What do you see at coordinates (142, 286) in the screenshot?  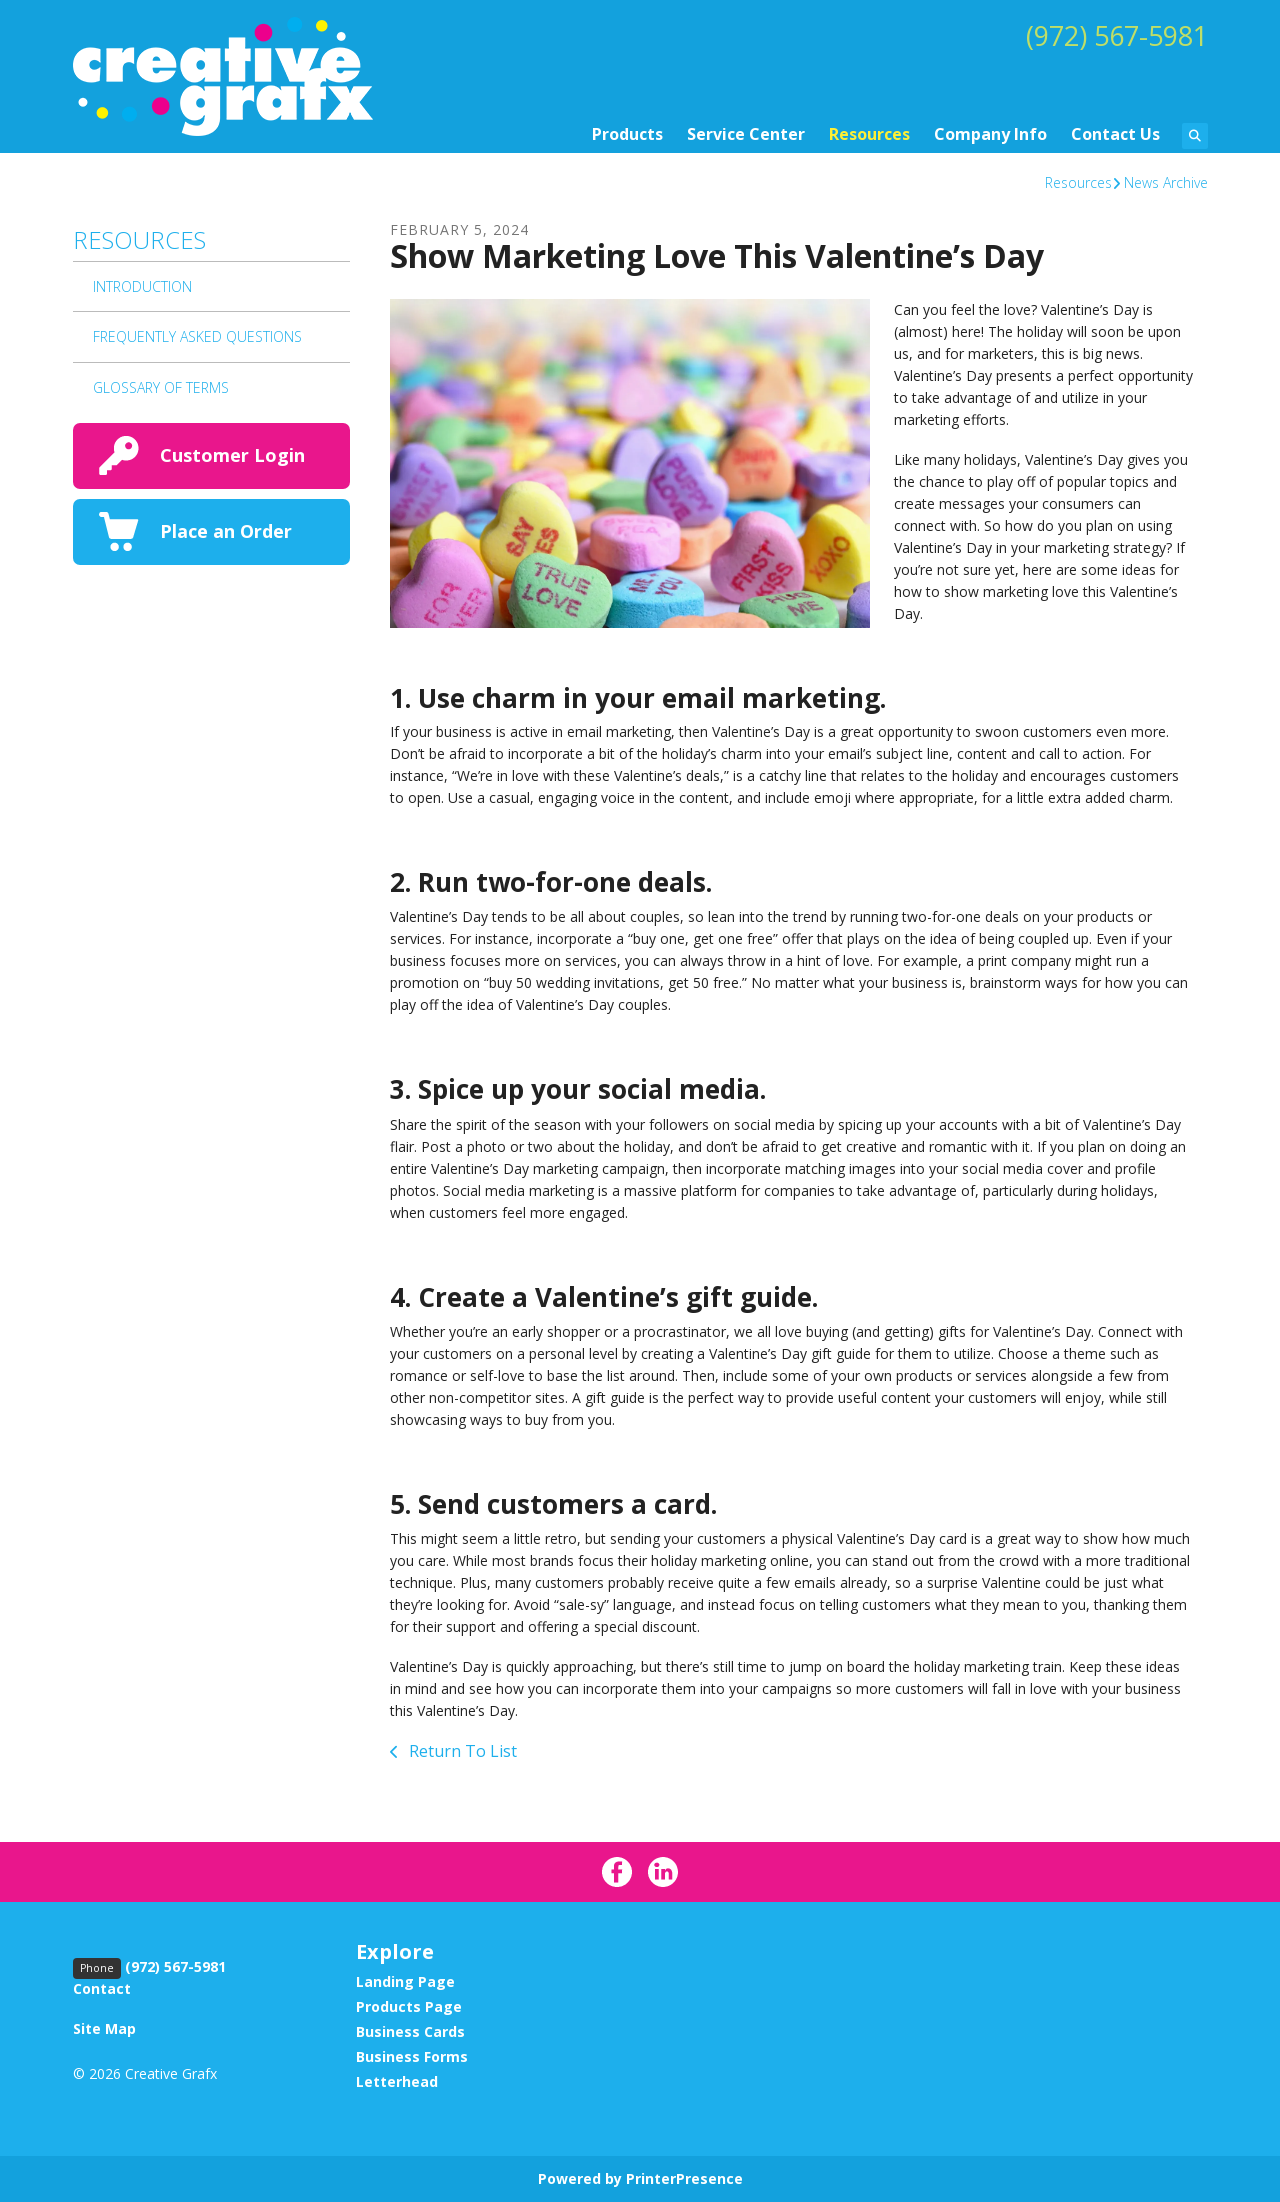 I see `Introduction` at bounding box center [142, 286].